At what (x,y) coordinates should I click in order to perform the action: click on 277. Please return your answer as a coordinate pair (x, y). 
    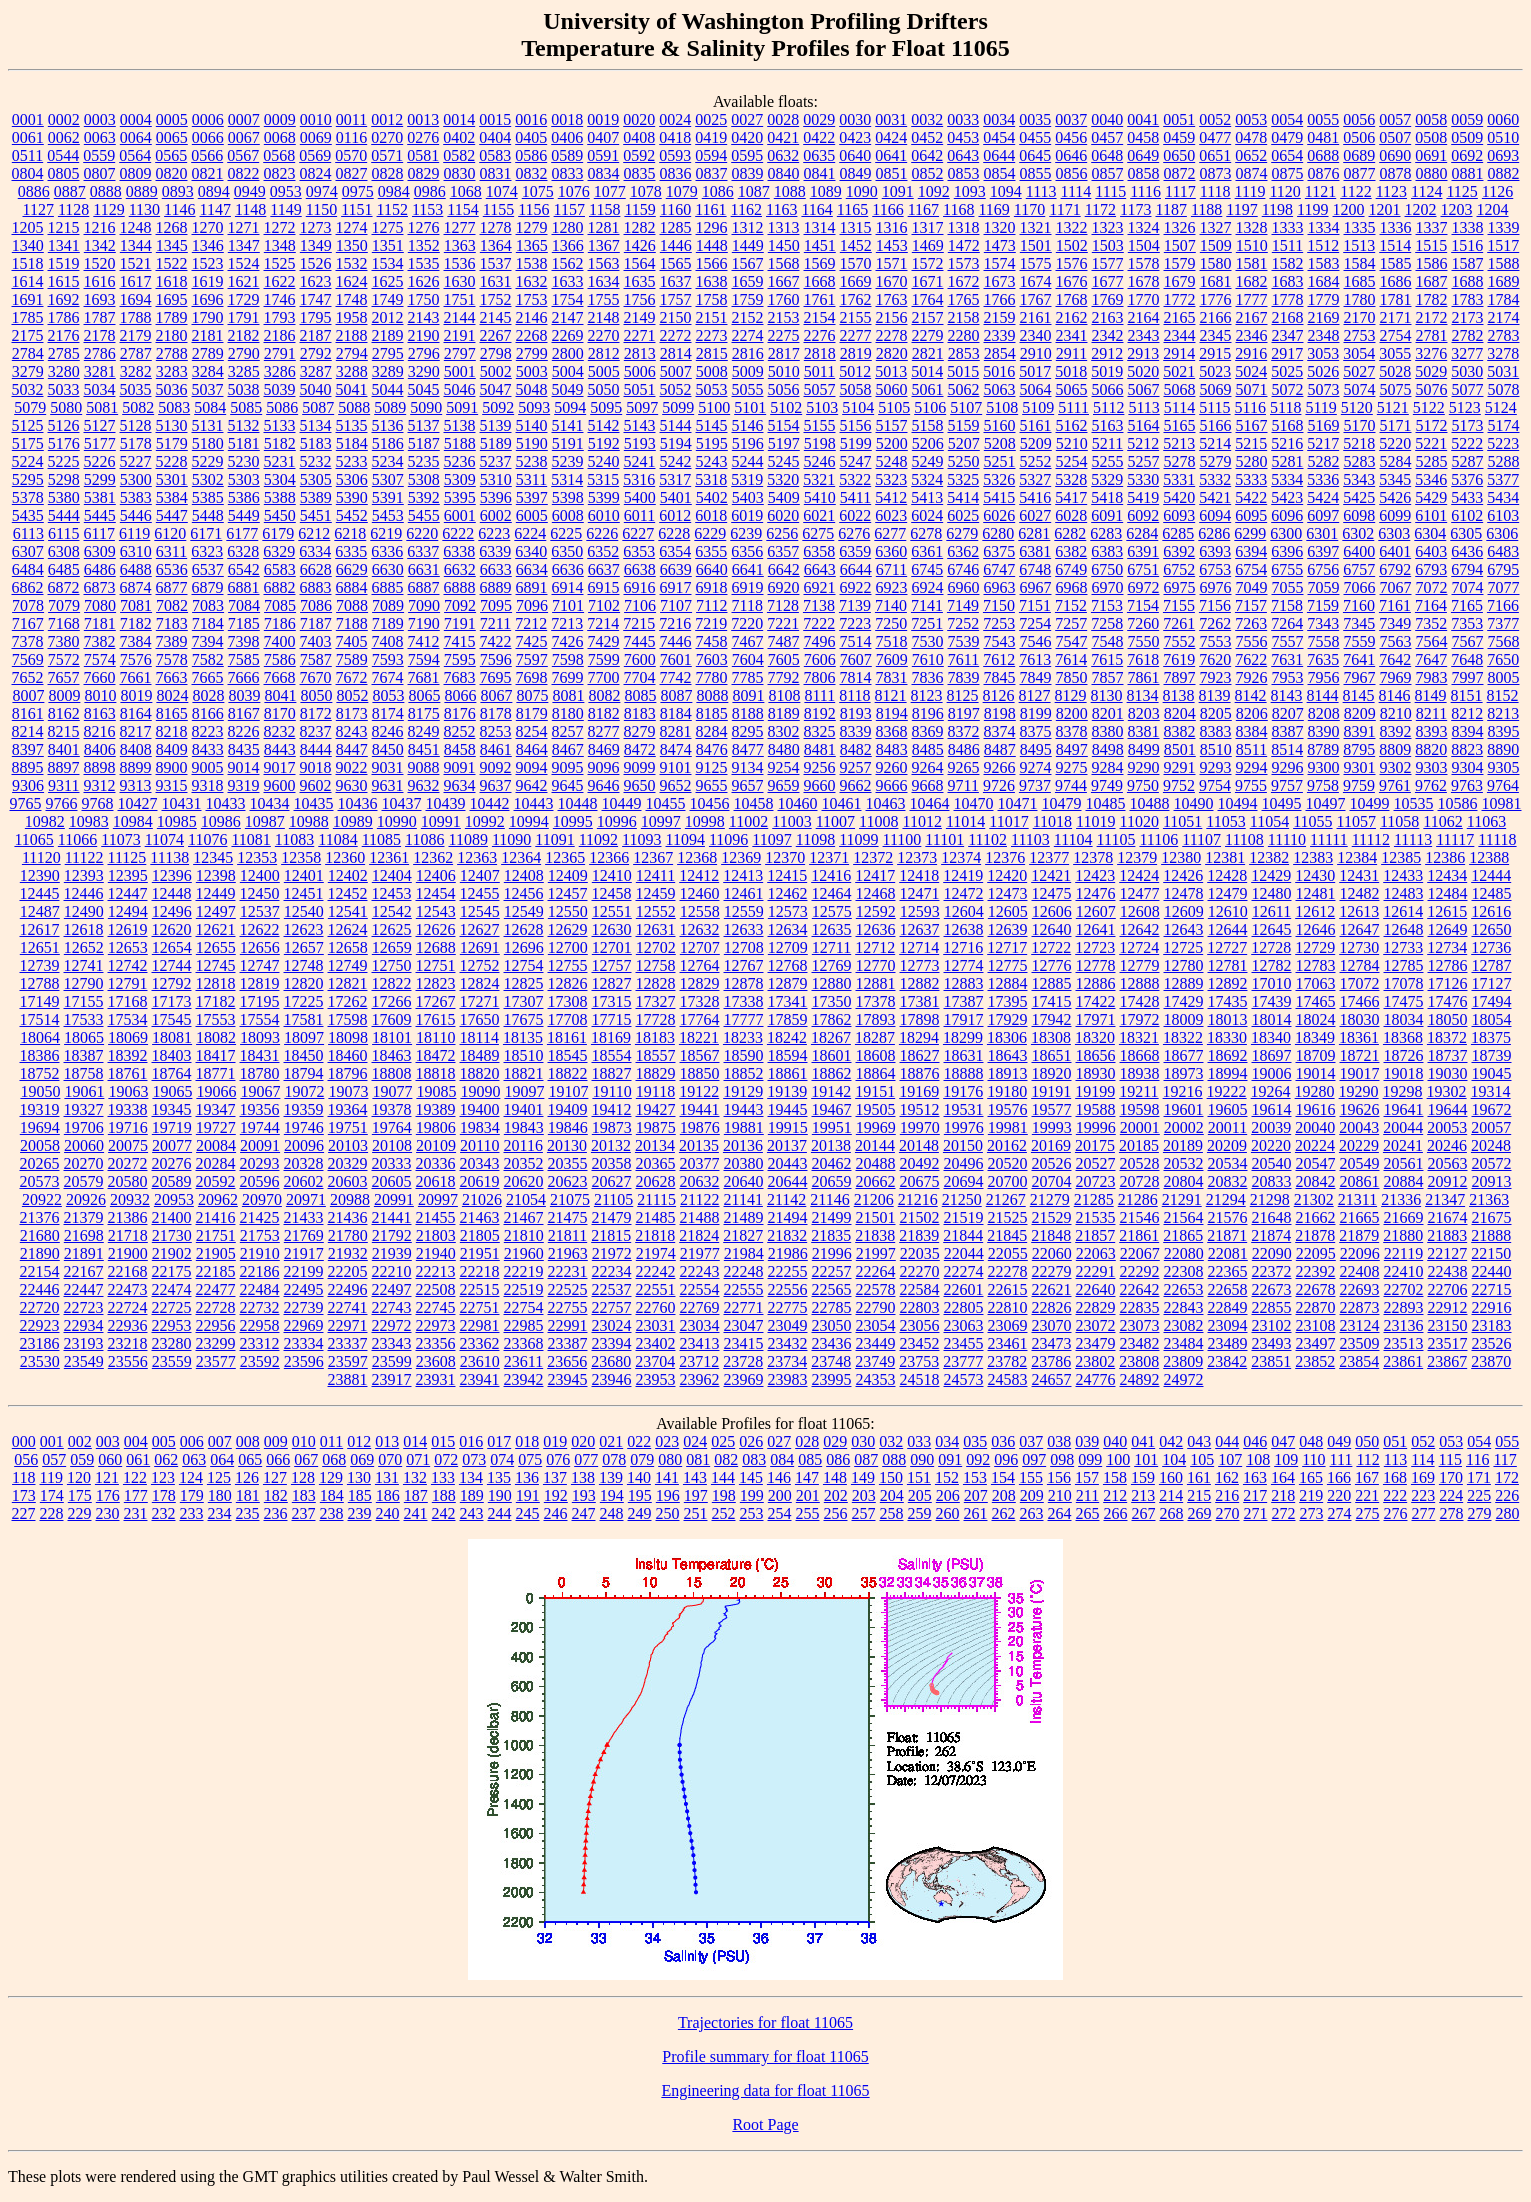
    Looking at the image, I should click on (1424, 1513).